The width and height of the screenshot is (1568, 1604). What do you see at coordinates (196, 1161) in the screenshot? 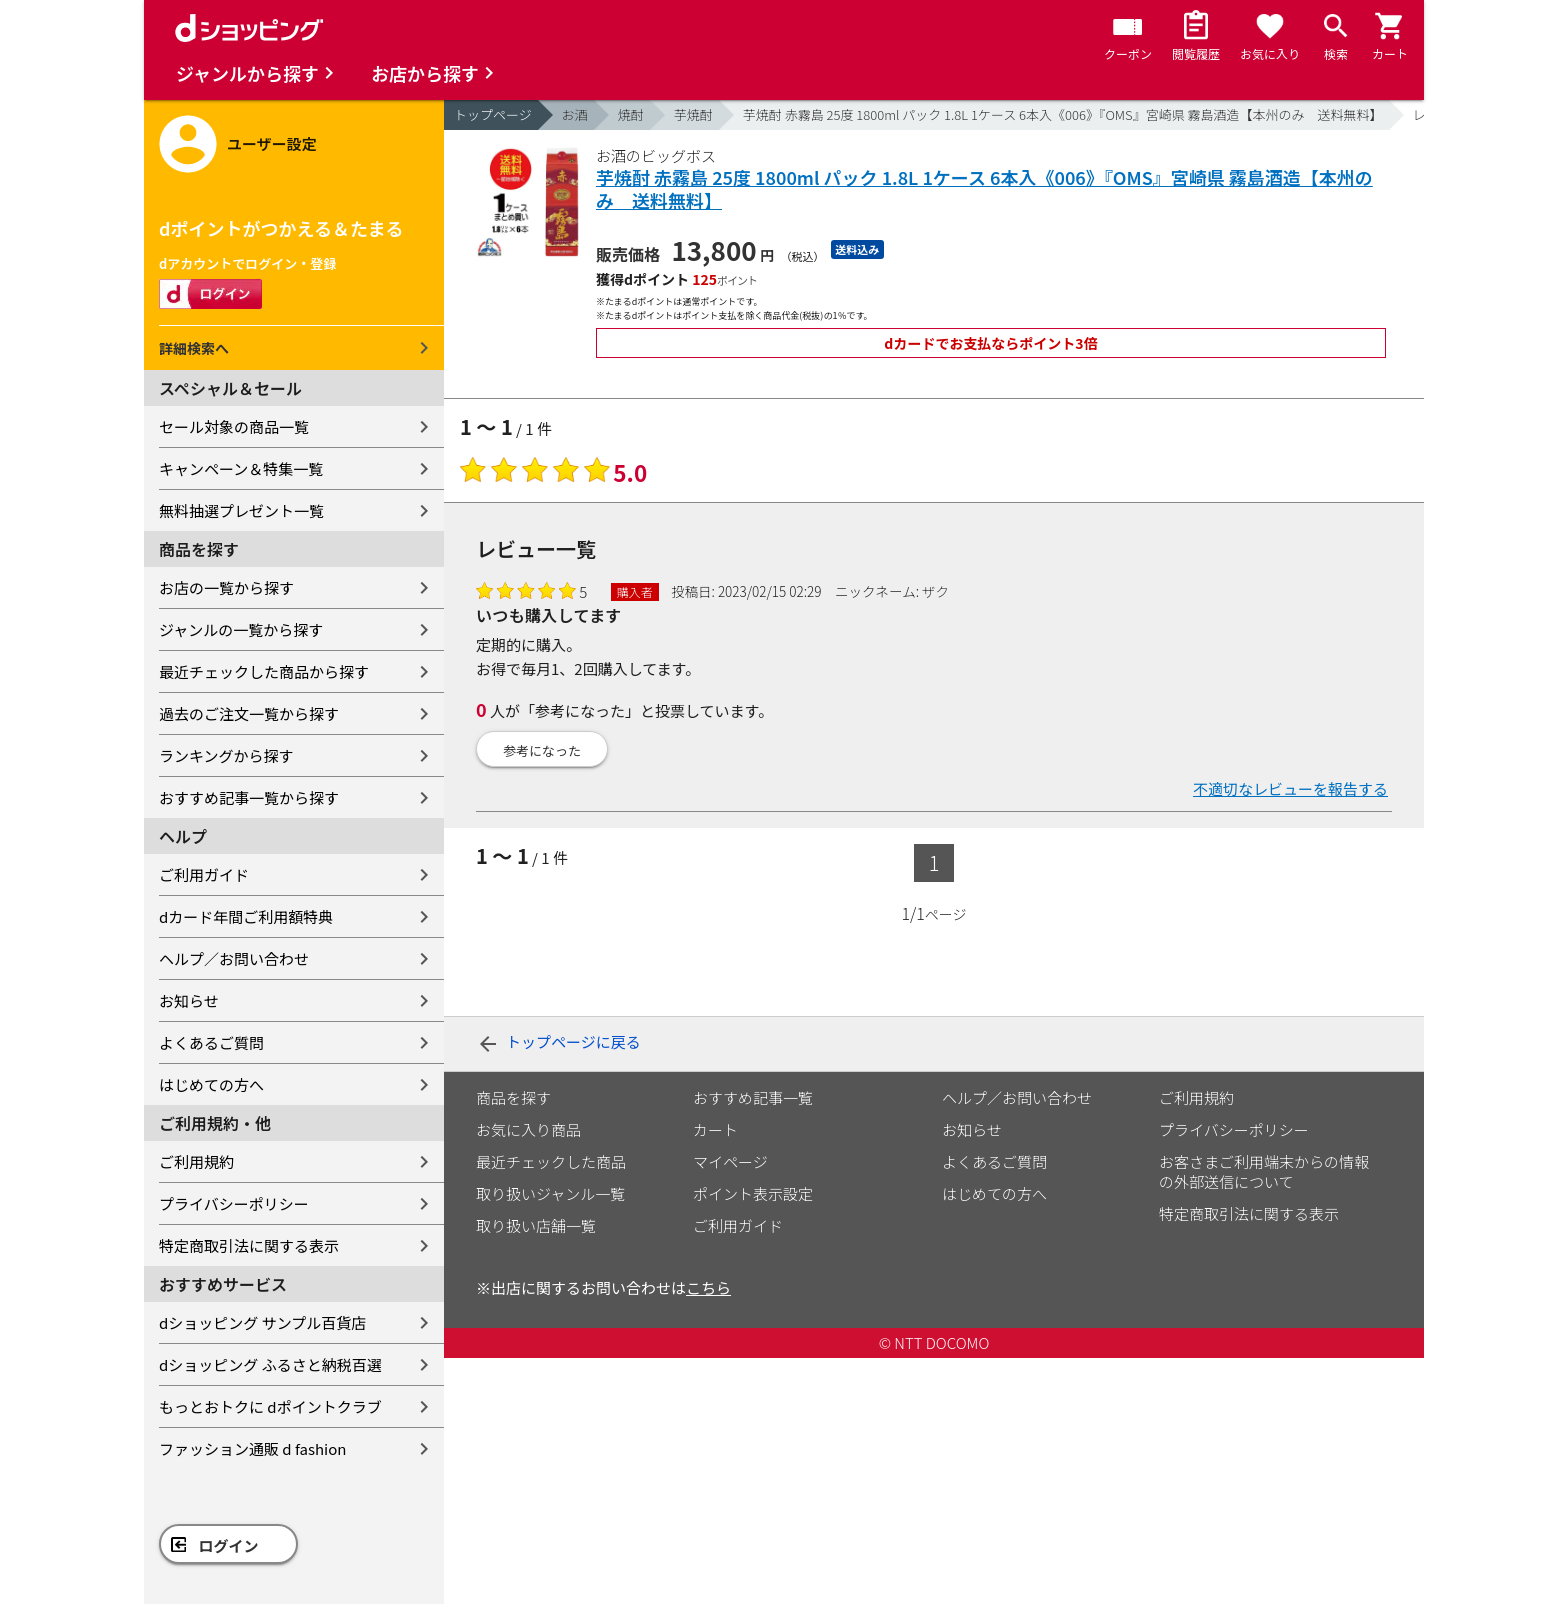
I see `ご利用規約` at bounding box center [196, 1161].